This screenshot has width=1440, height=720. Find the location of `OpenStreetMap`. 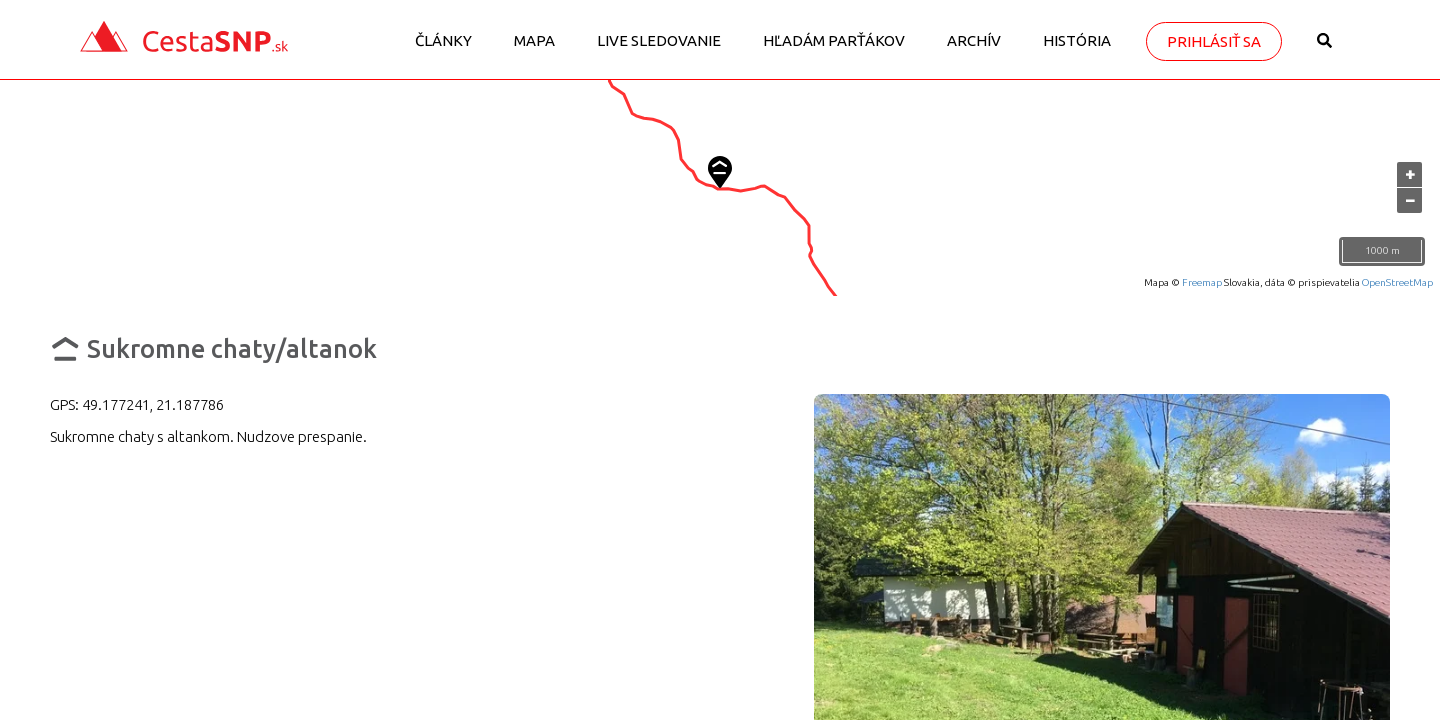

OpenStreetMap is located at coordinates (1397, 282).